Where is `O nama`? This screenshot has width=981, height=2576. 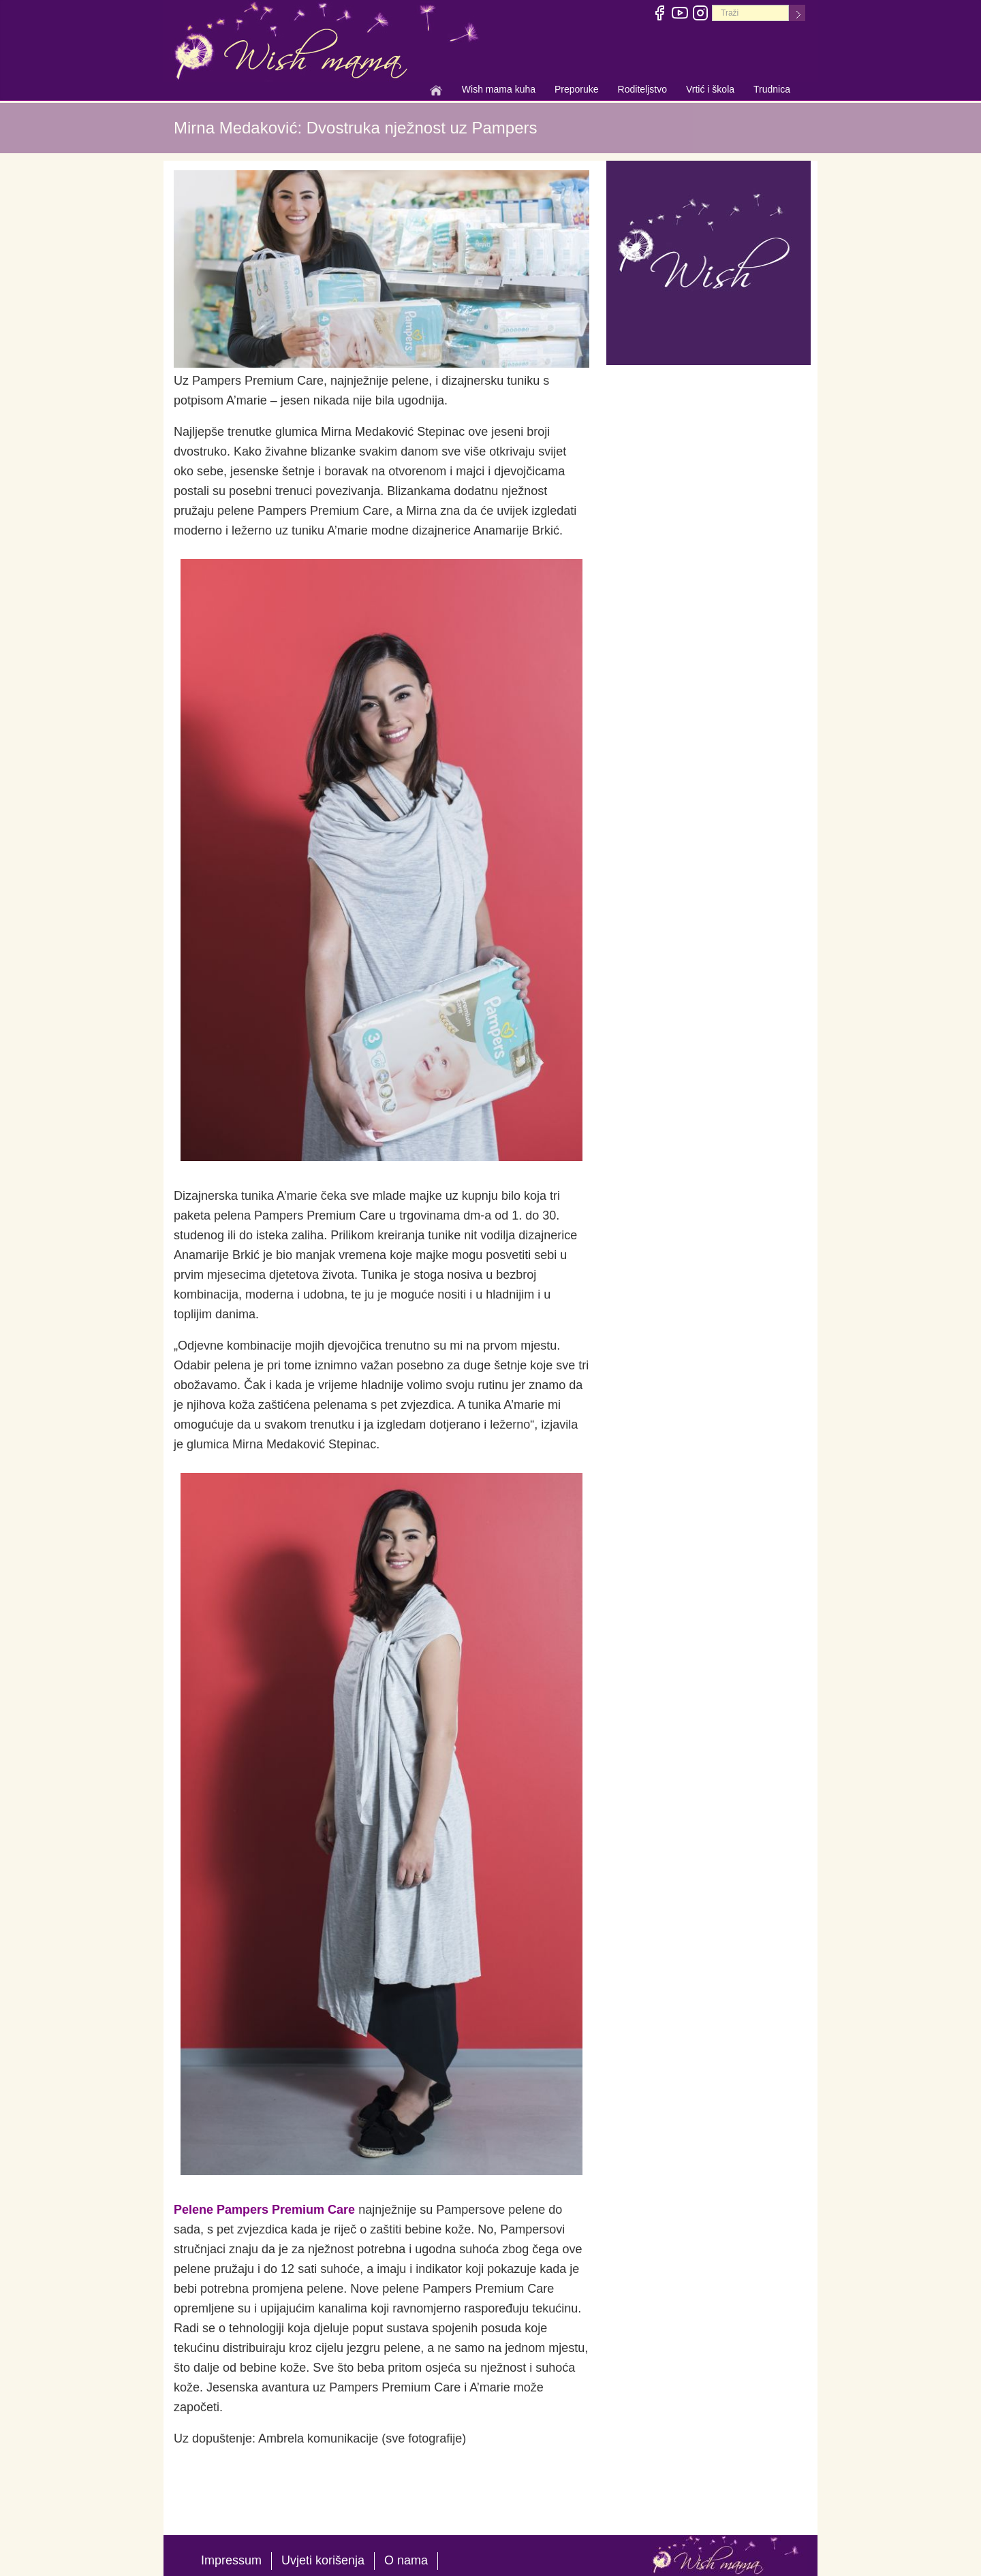
O nama is located at coordinates (406, 2560).